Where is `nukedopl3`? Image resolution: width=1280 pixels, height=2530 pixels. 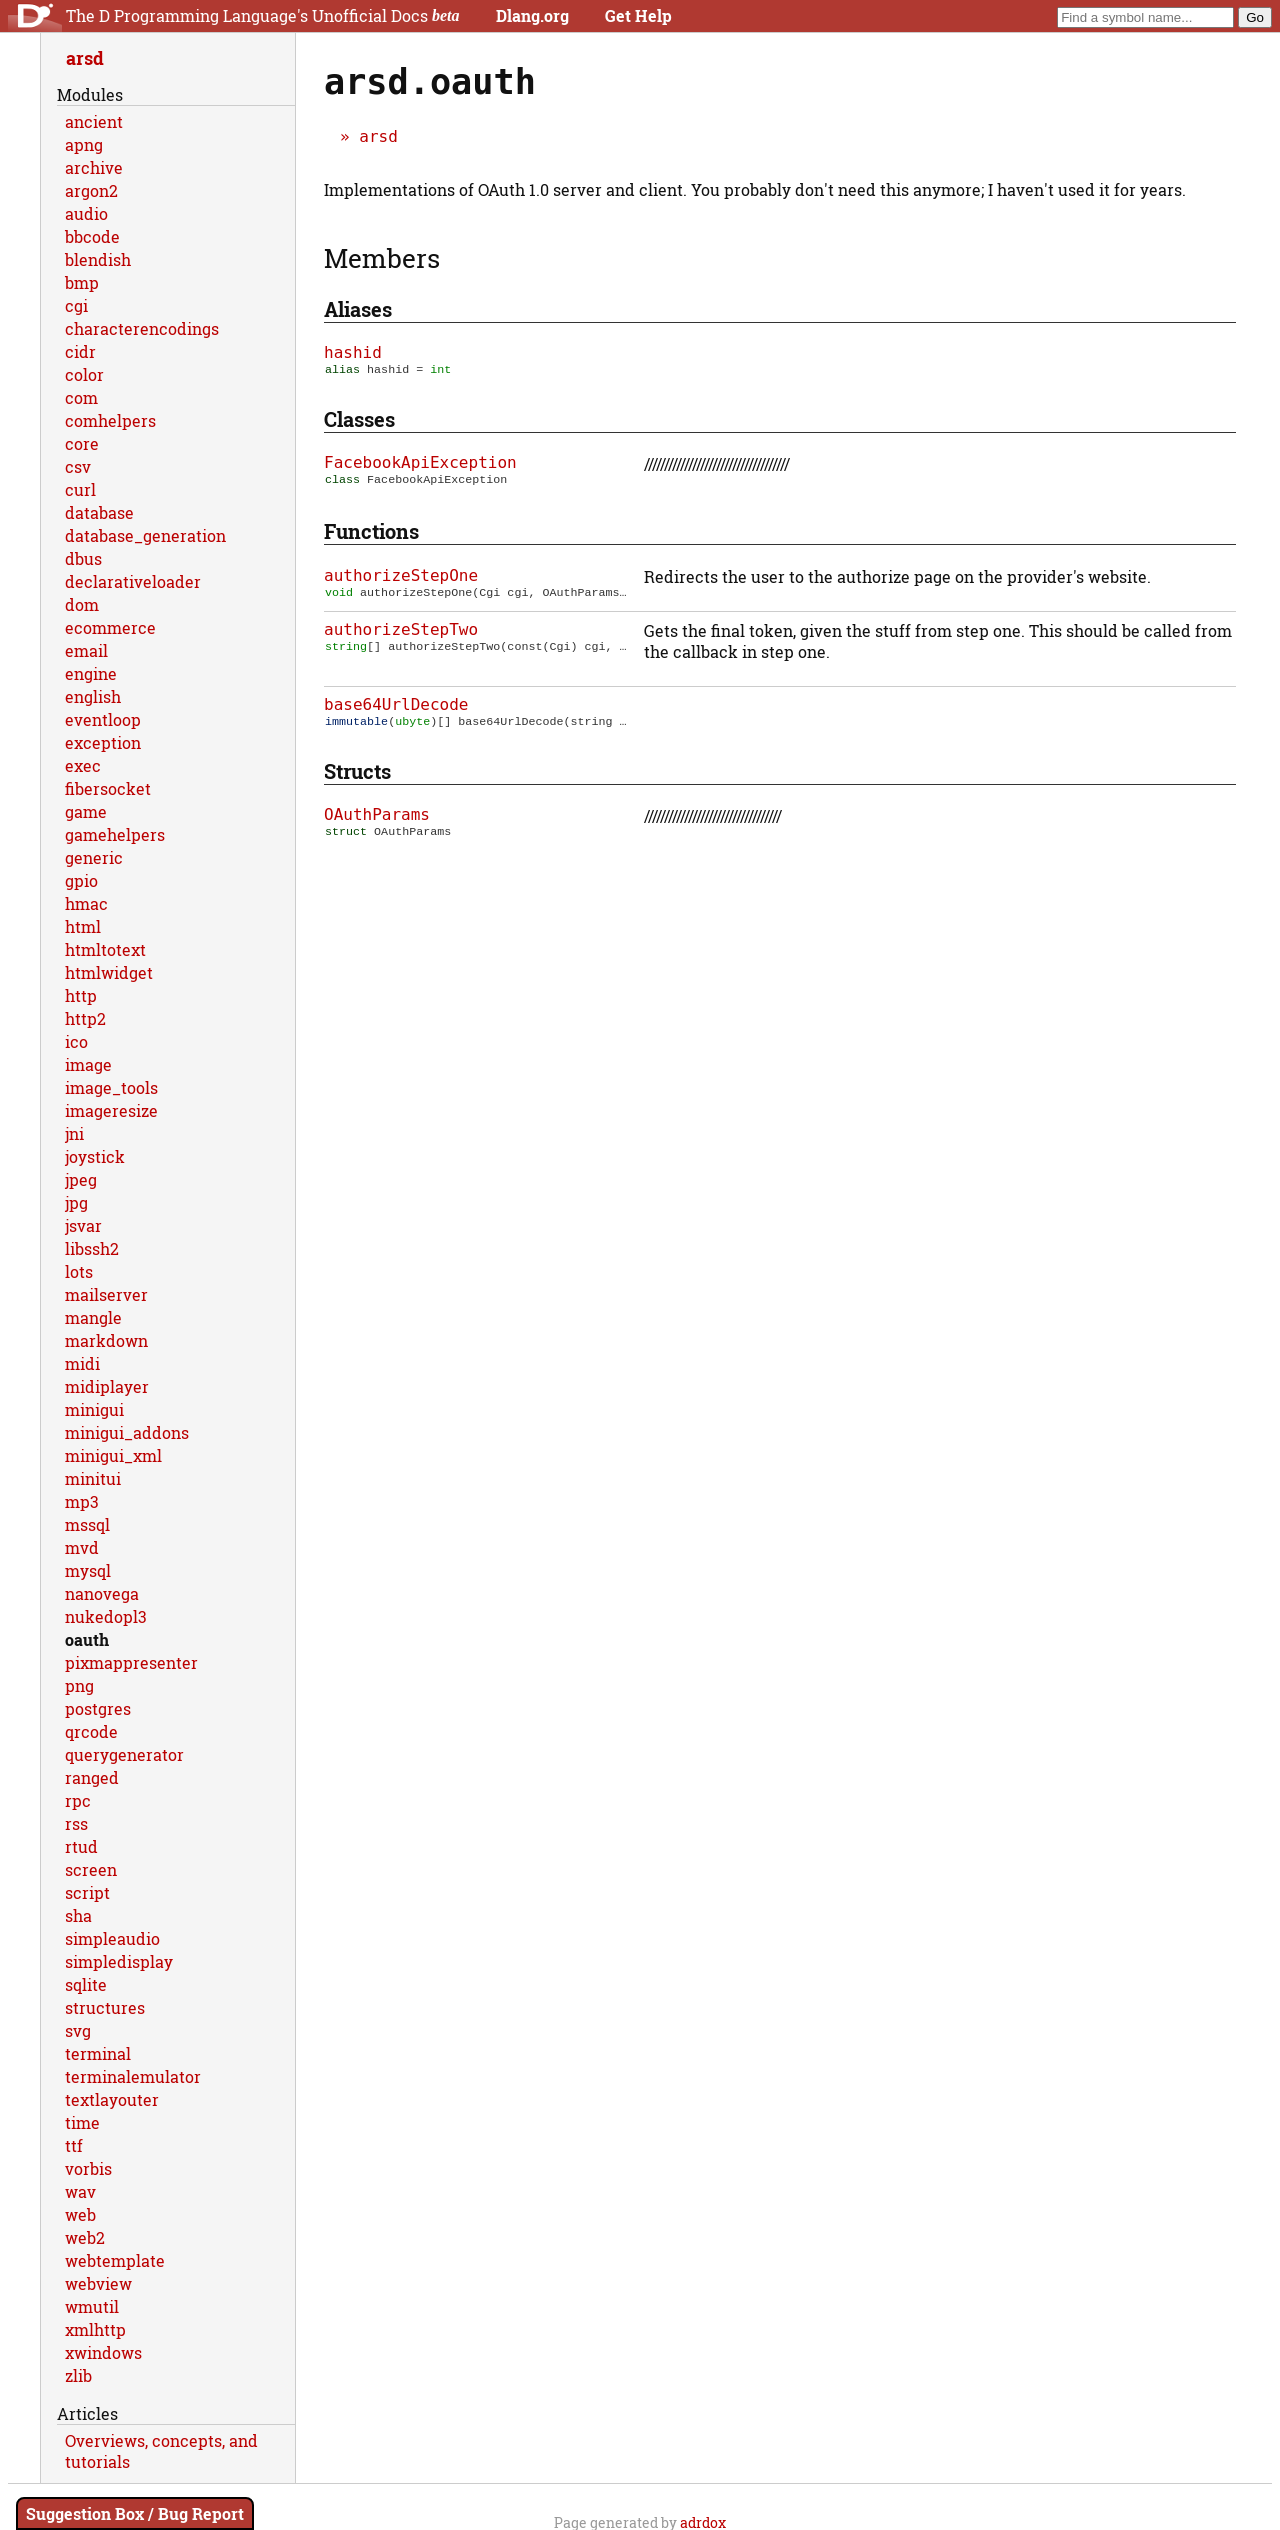
nukedopl3 is located at coordinates (106, 1616).